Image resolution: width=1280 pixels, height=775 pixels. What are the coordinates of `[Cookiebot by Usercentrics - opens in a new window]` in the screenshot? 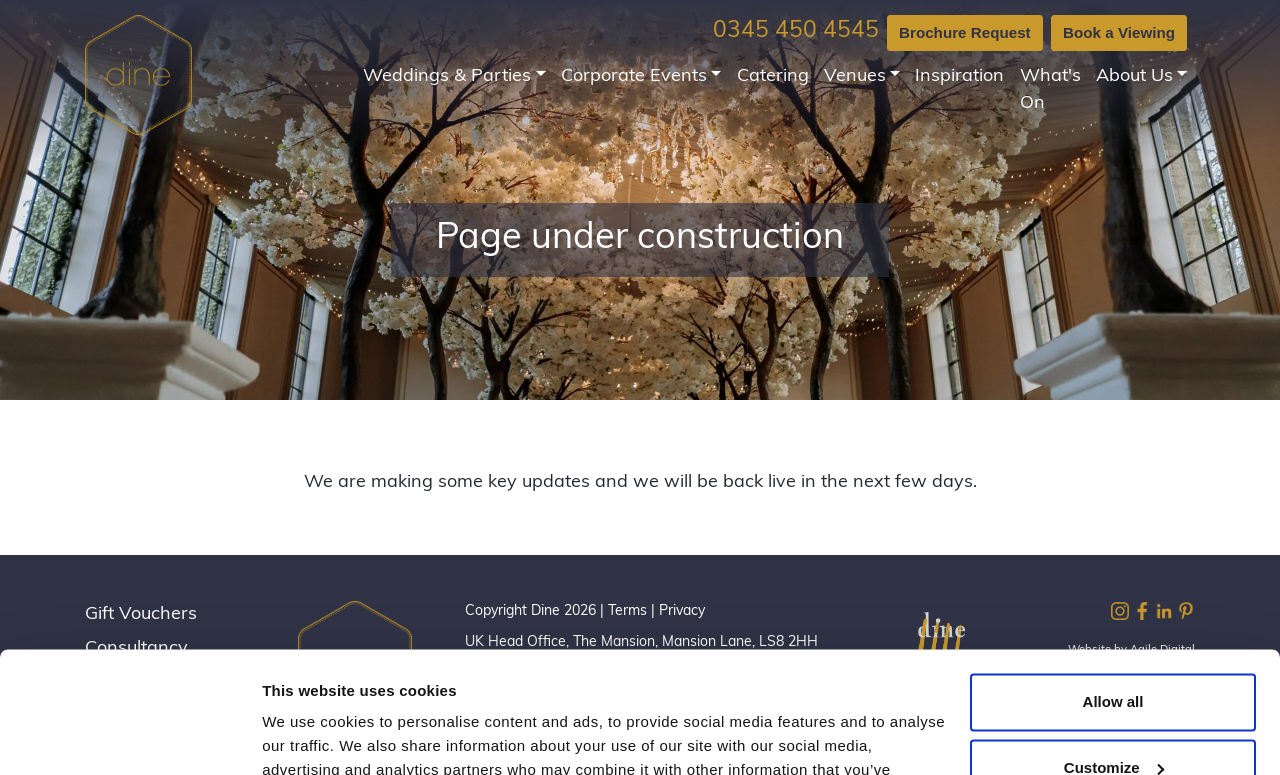 It's located at (129, 736).